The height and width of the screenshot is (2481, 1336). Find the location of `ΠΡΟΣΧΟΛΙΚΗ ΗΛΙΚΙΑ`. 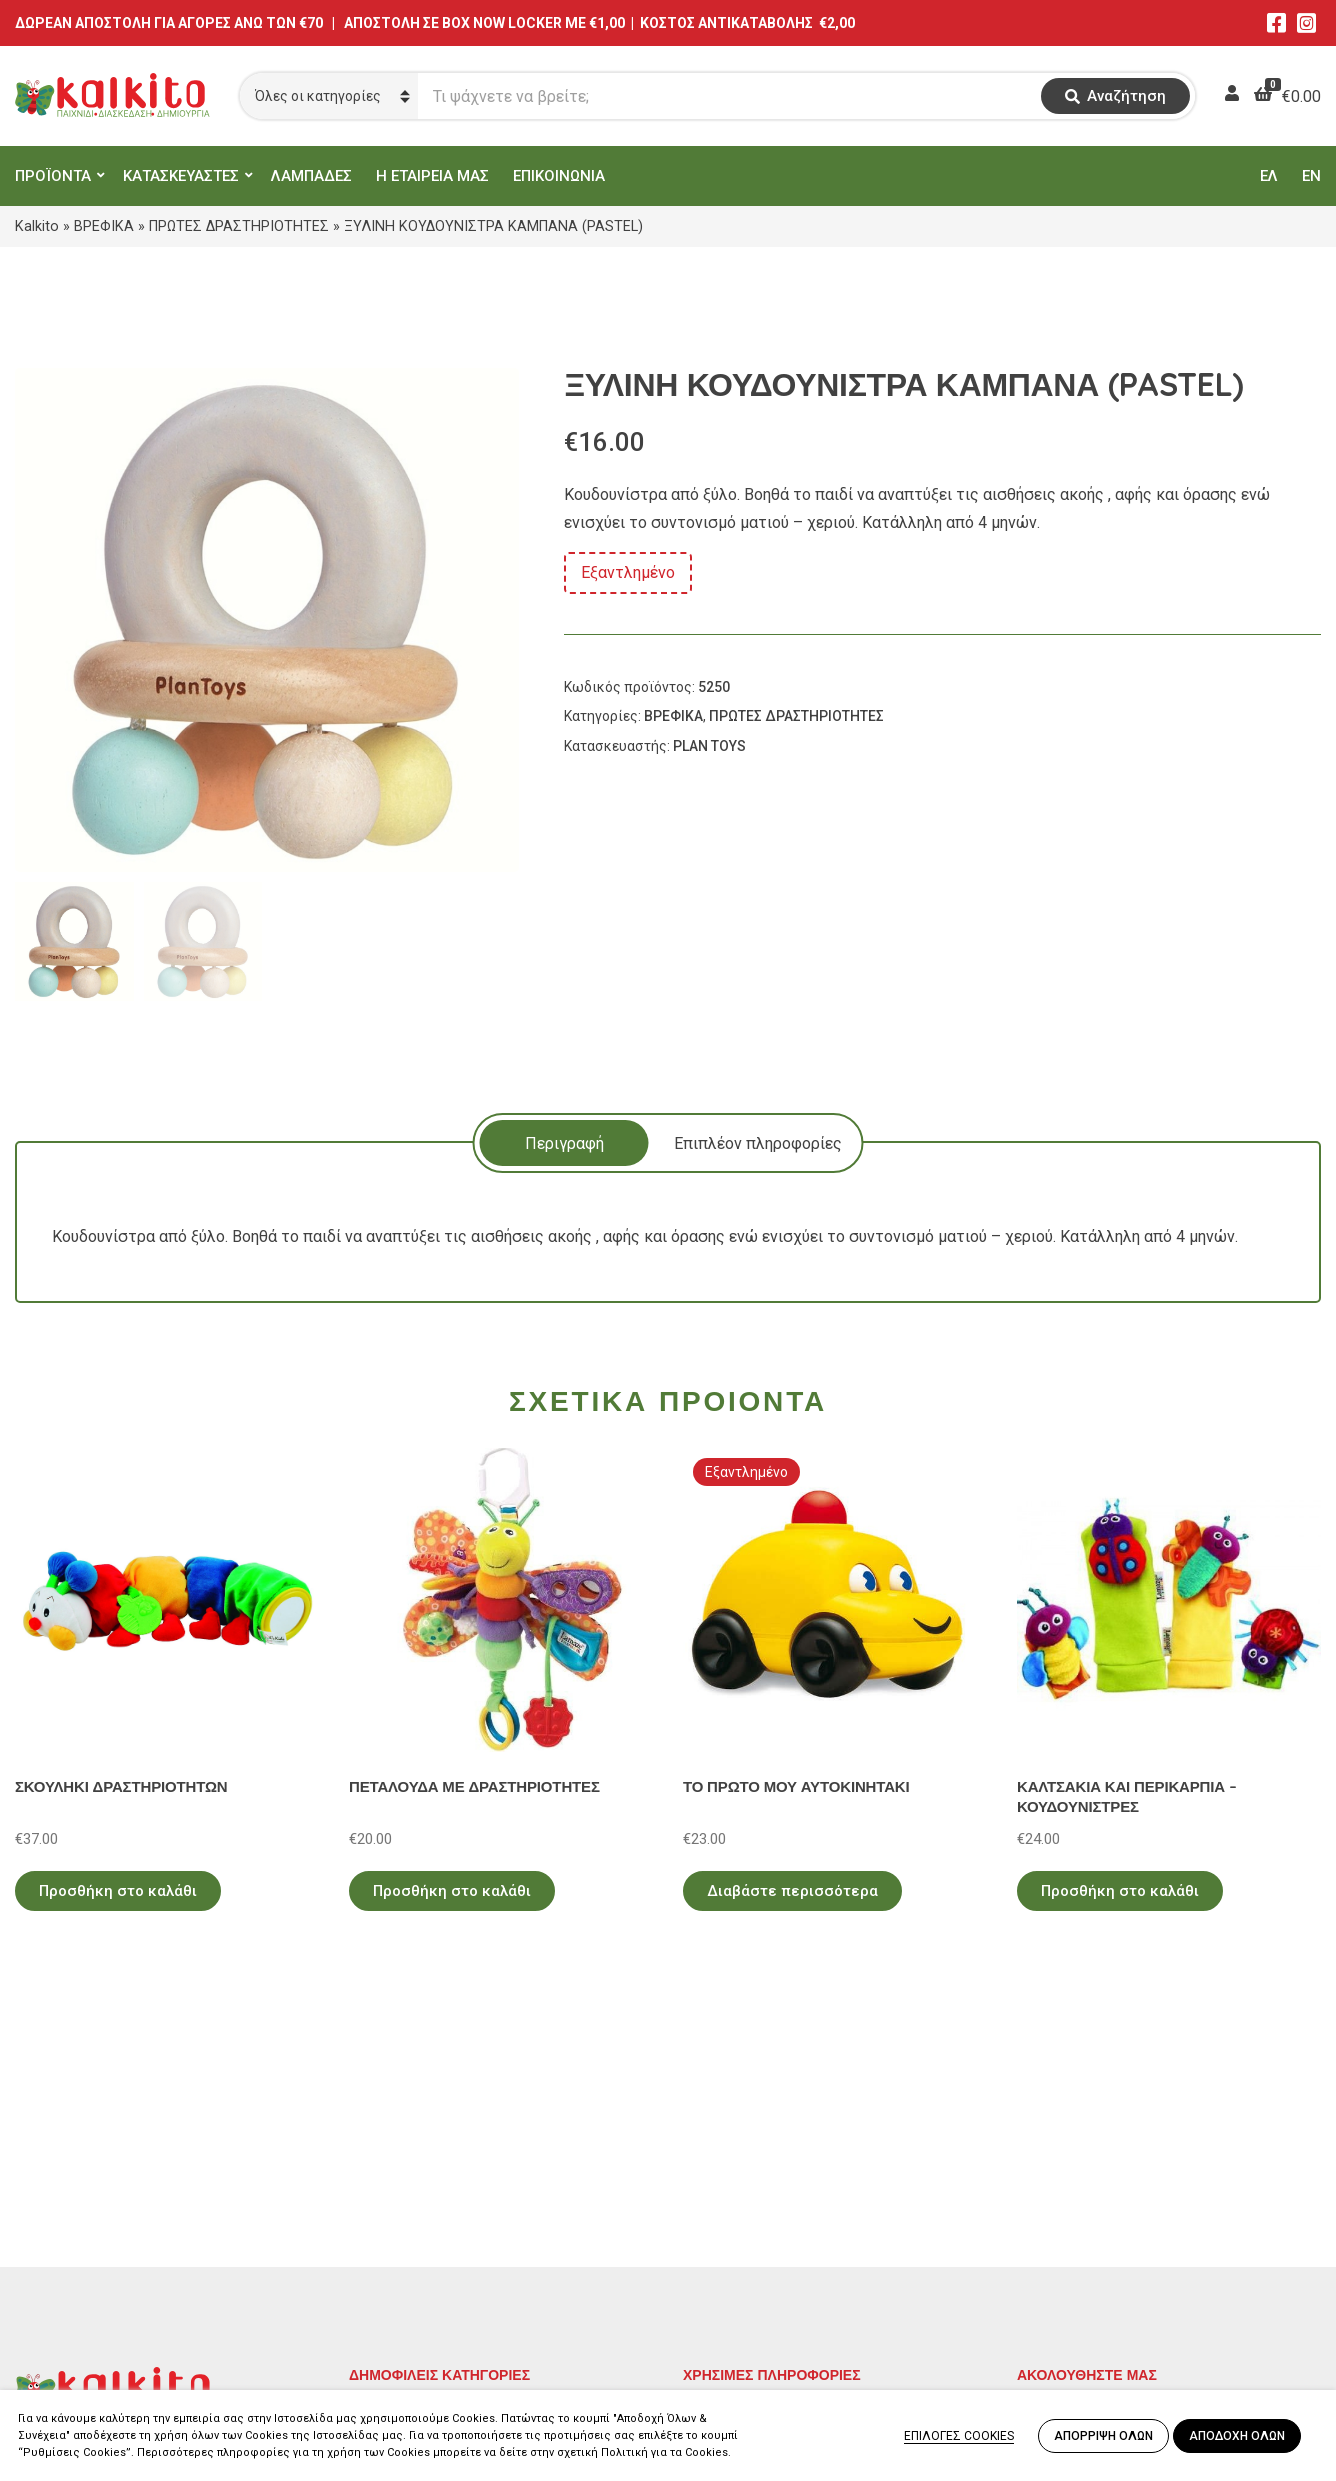

ΠΡΟΣΧΟΛΙΚΗ ΗΛΙΚΙΑ is located at coordinates (427, 2202).